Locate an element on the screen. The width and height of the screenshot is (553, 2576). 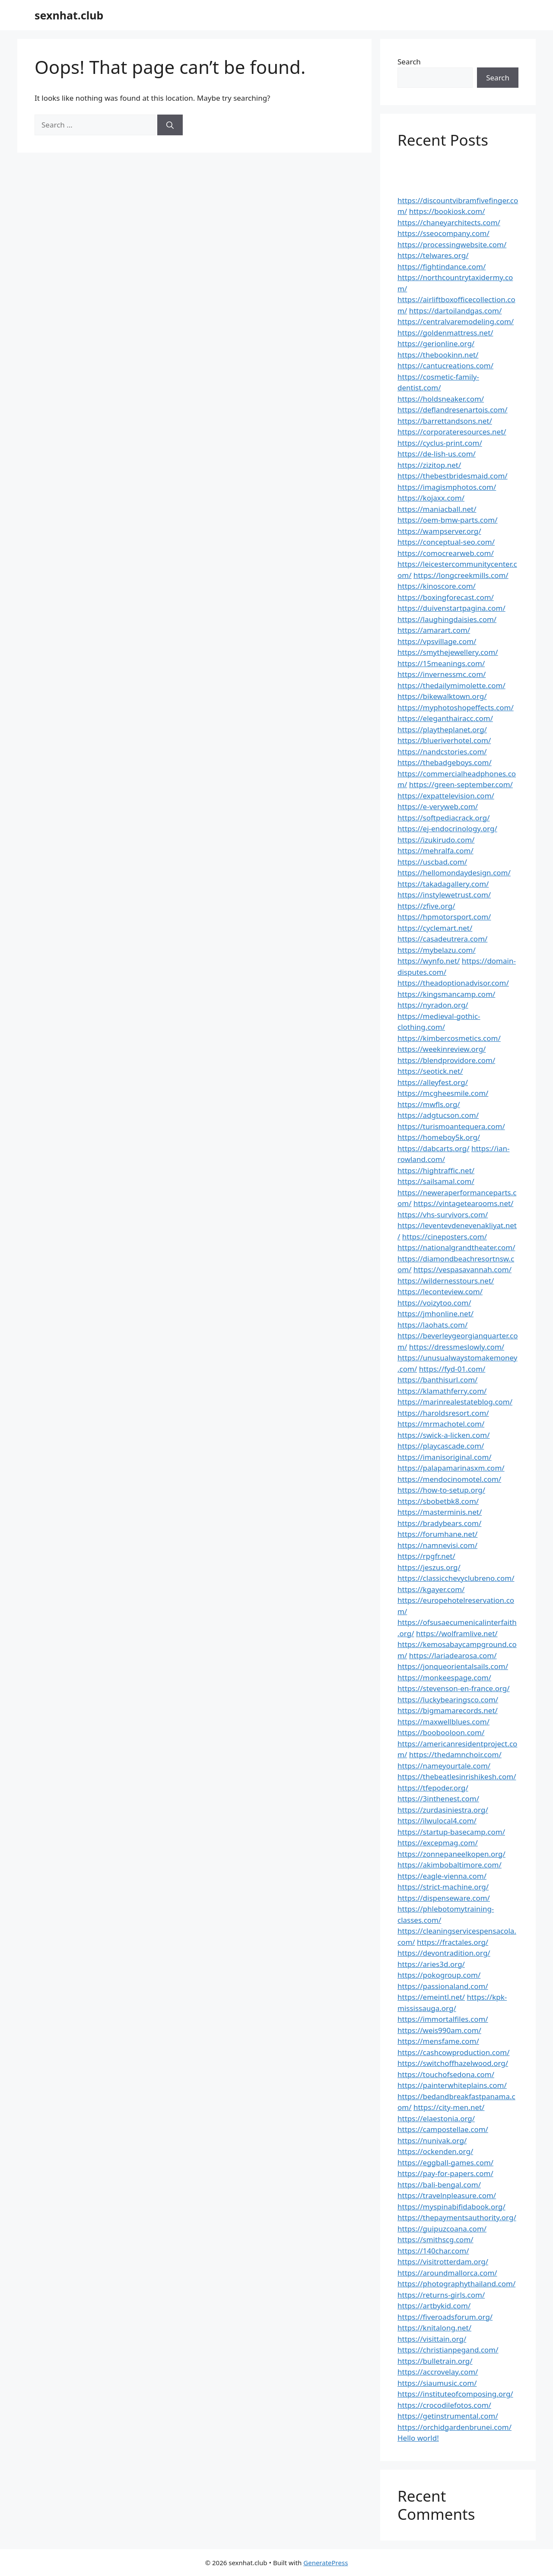
https://weekinreview.org/ is located at coordinates (441, 1049).